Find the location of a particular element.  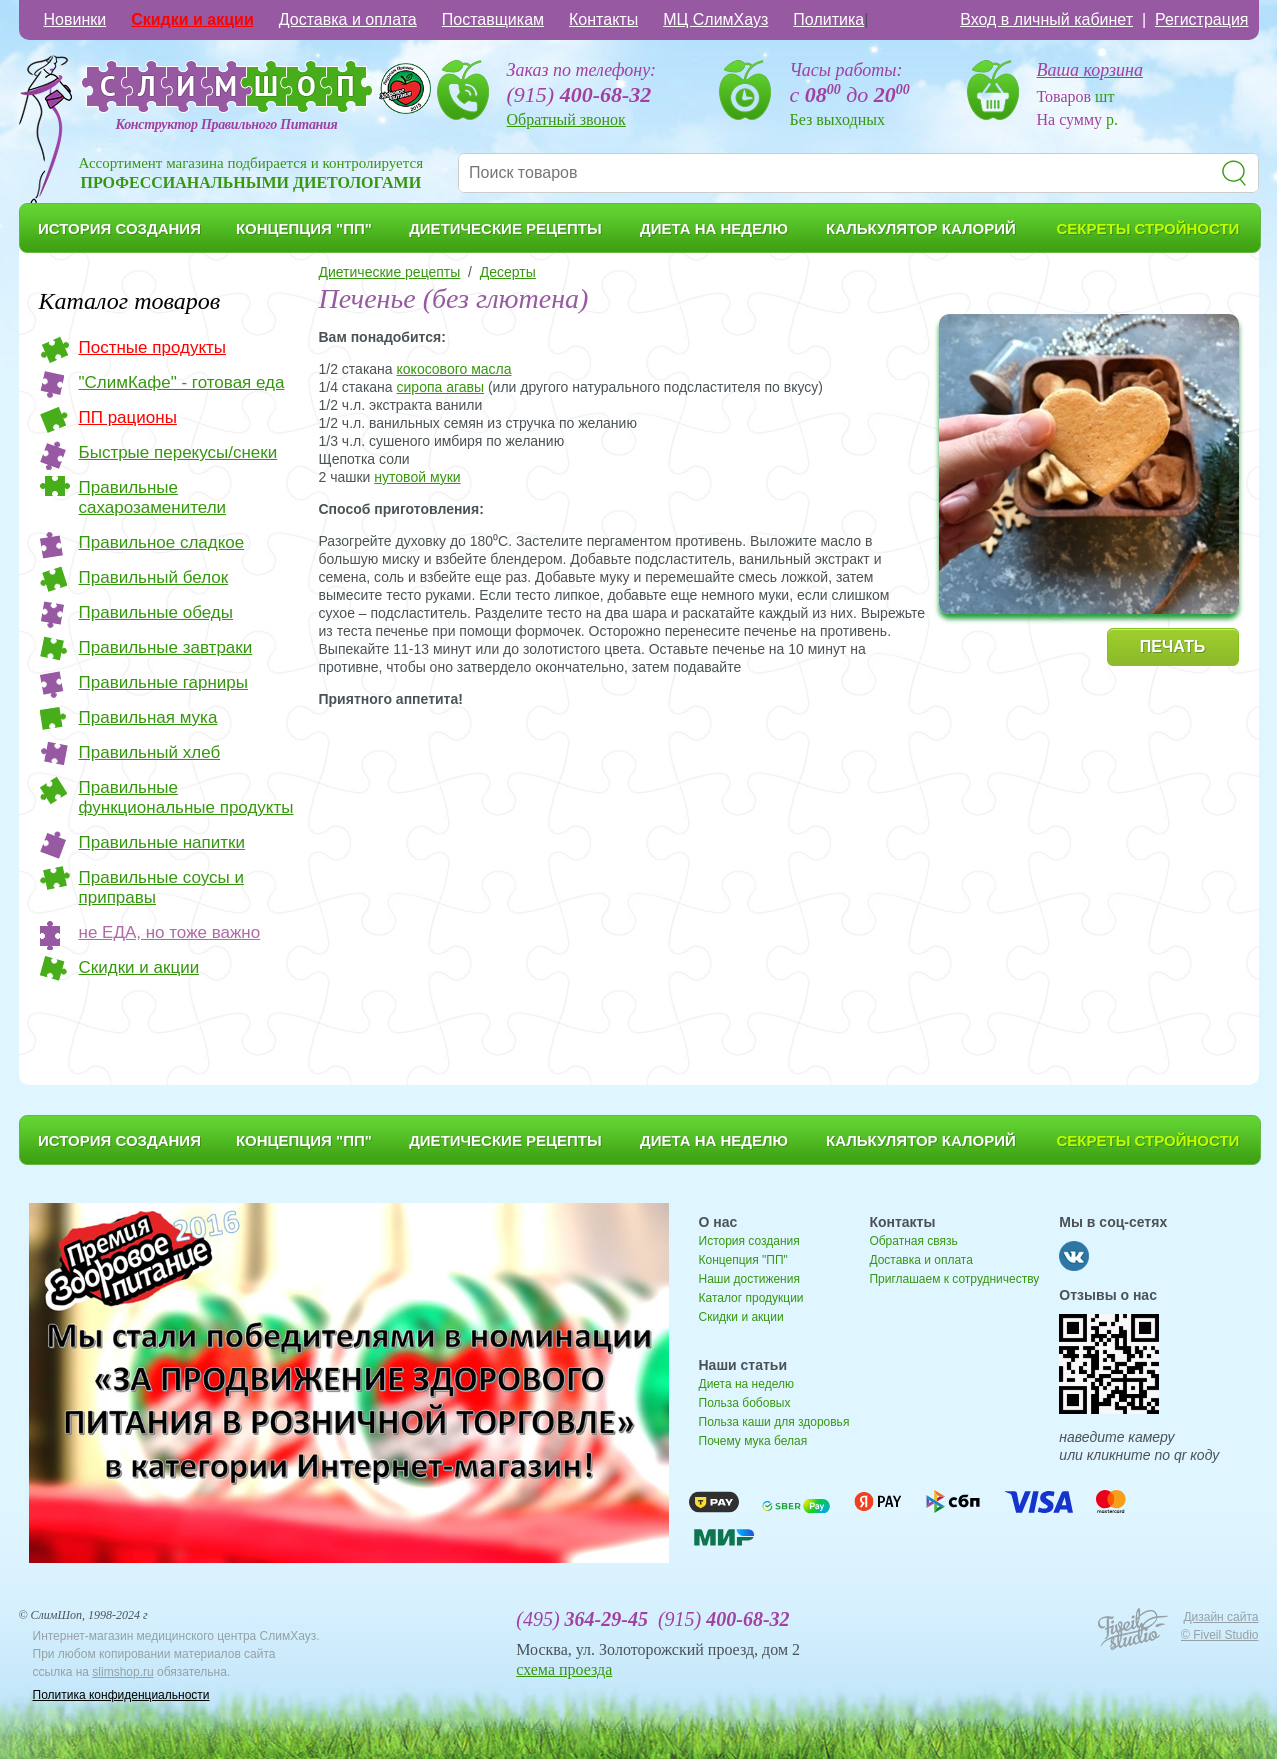

Правильный хлеб is located at coordinates (150, 752).